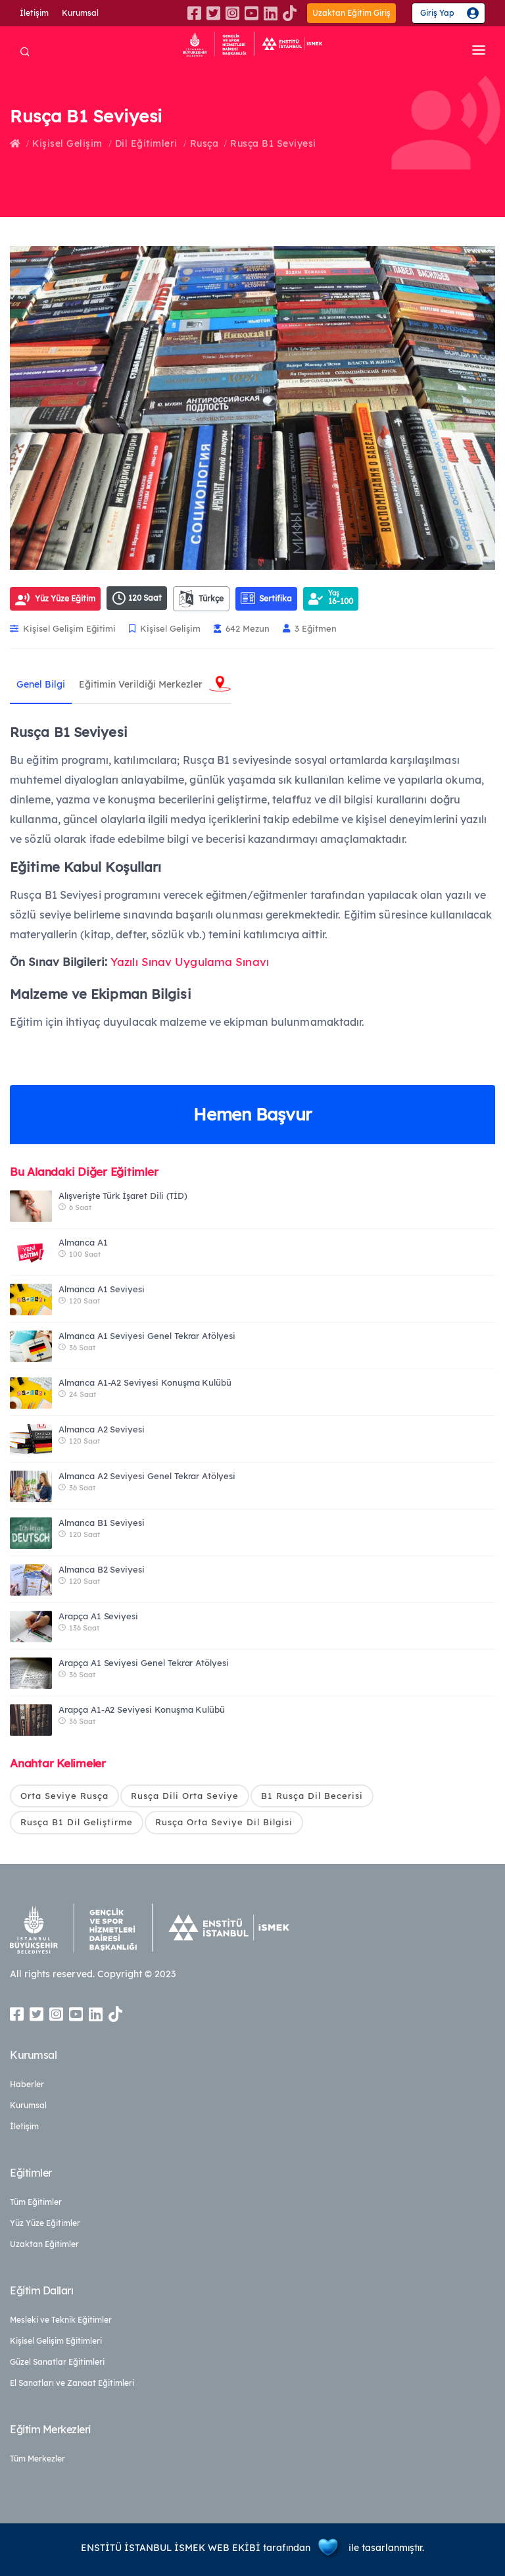  Describe the element at coordinates (83, 1242) in the screenshot. I see `Almanca A1` at that location.